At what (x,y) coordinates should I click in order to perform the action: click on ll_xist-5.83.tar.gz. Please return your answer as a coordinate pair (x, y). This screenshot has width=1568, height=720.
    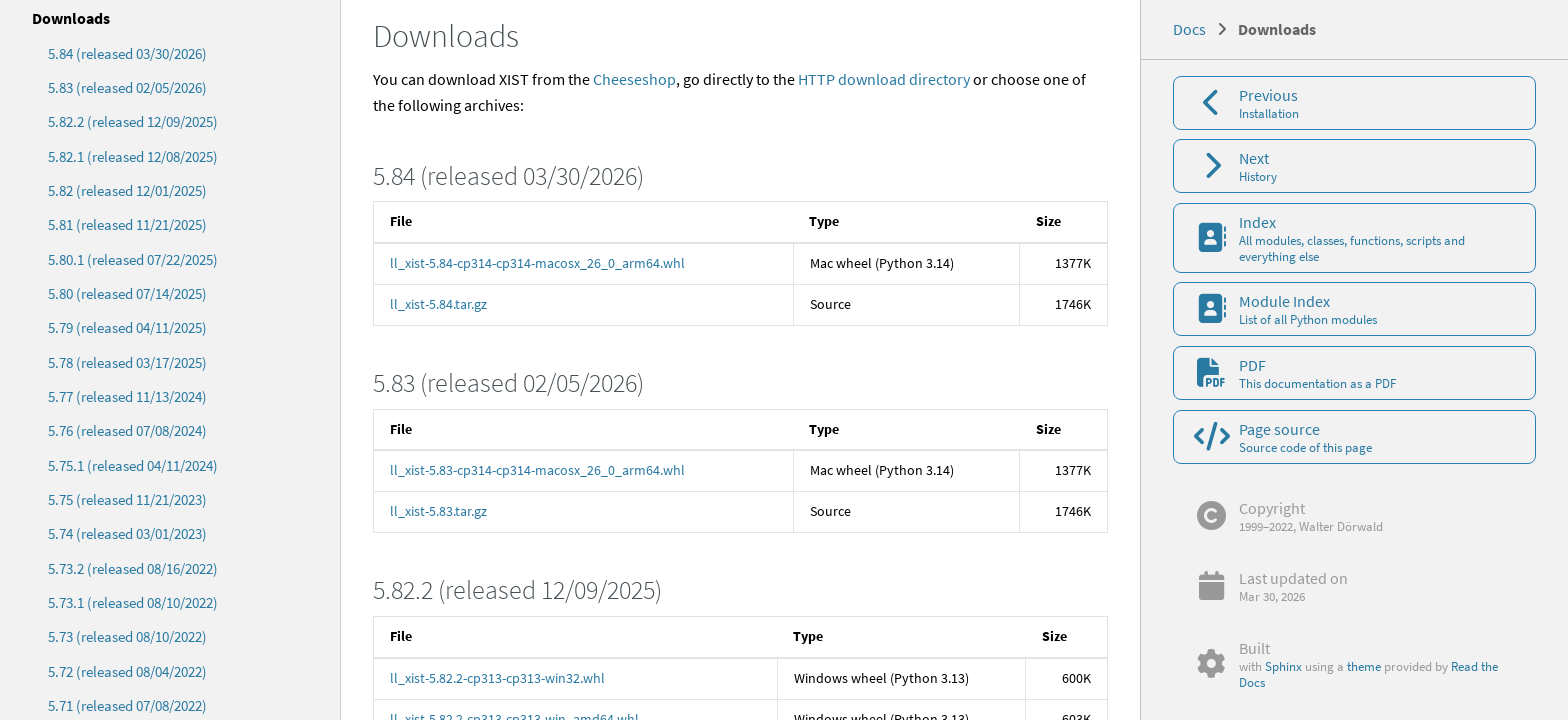
    Looking at the image, I should click on (438, 511).